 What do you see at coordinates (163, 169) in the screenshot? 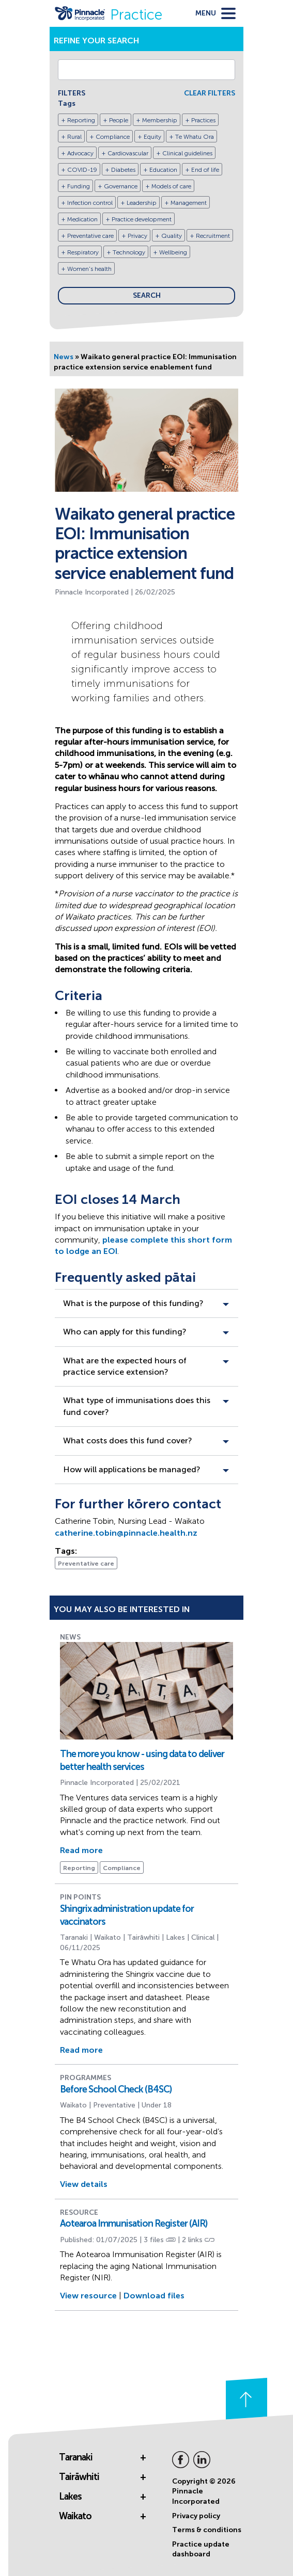
I see `Education` at bounding box center [163, 169].